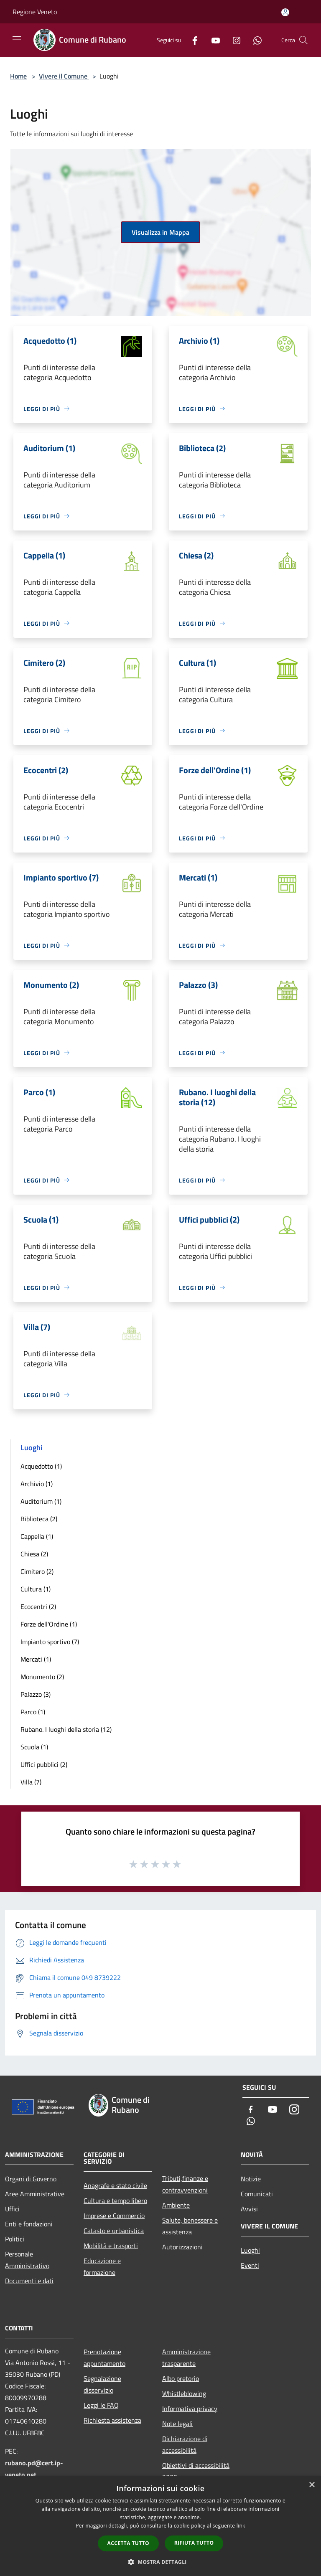 Image resolution: width=321 pixels, height=2576 pixels. Describe the element at coordinates (29, 2224) in the screenshot. I see `Enti e fondazioni` at that location.